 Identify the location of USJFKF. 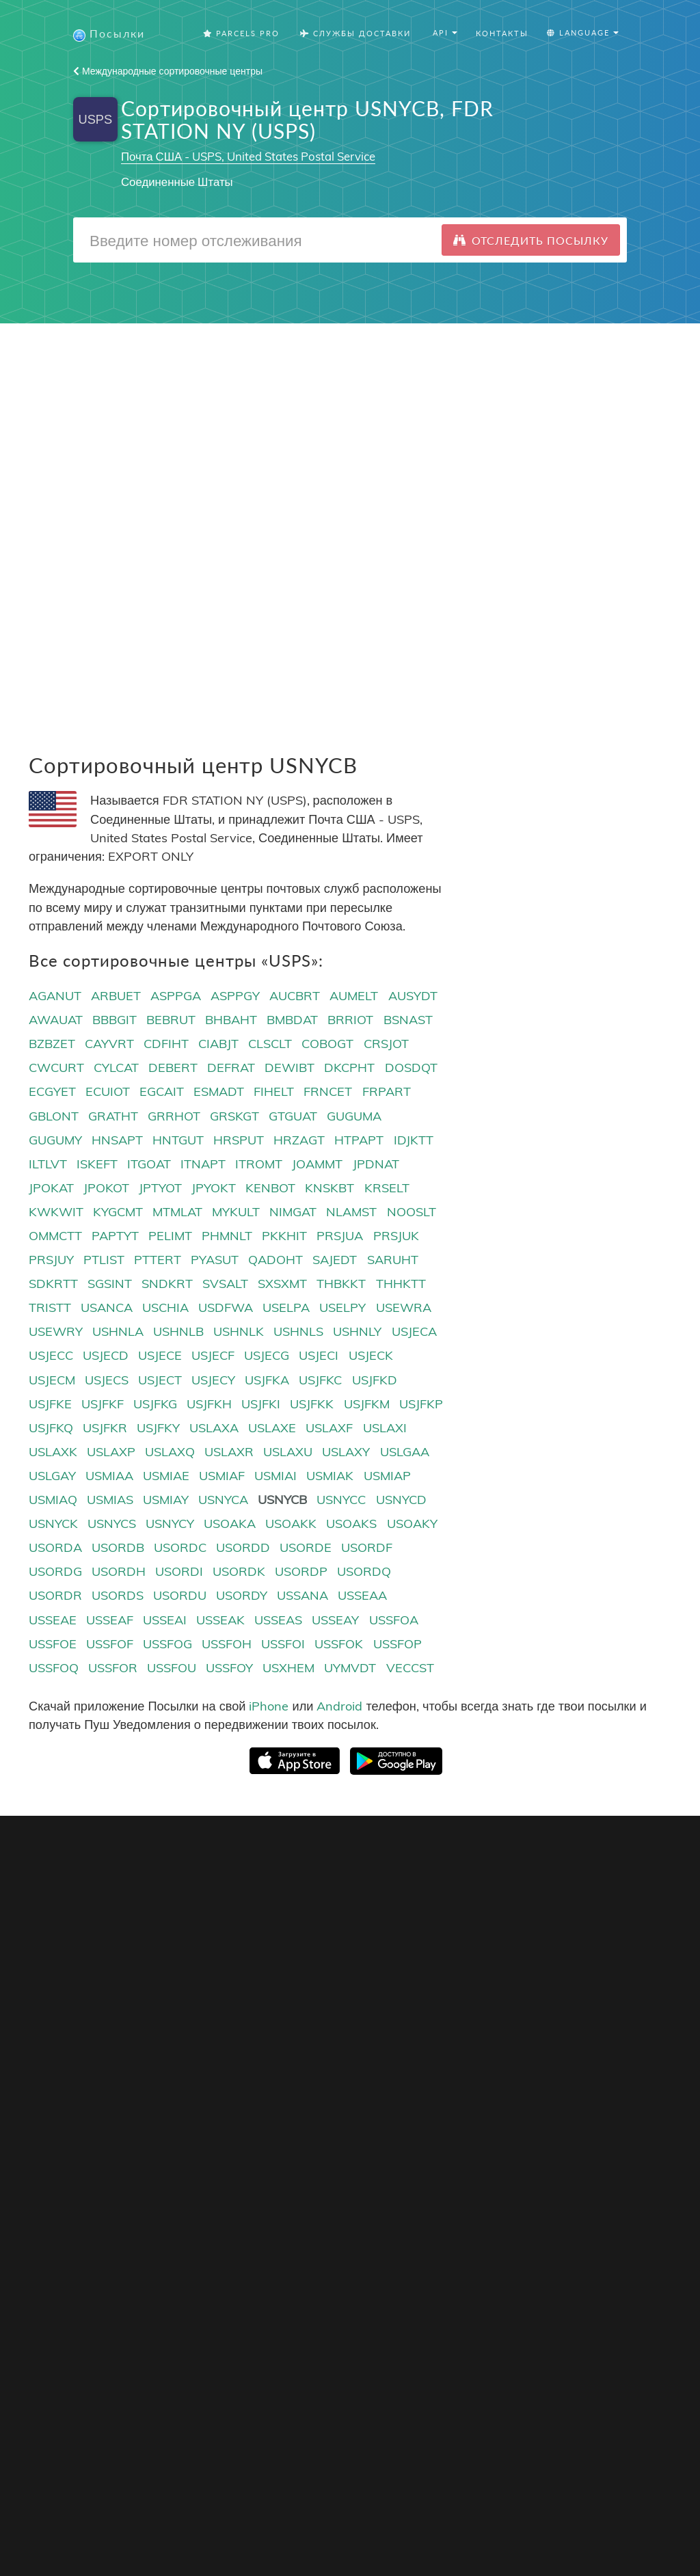
(102, 1404).